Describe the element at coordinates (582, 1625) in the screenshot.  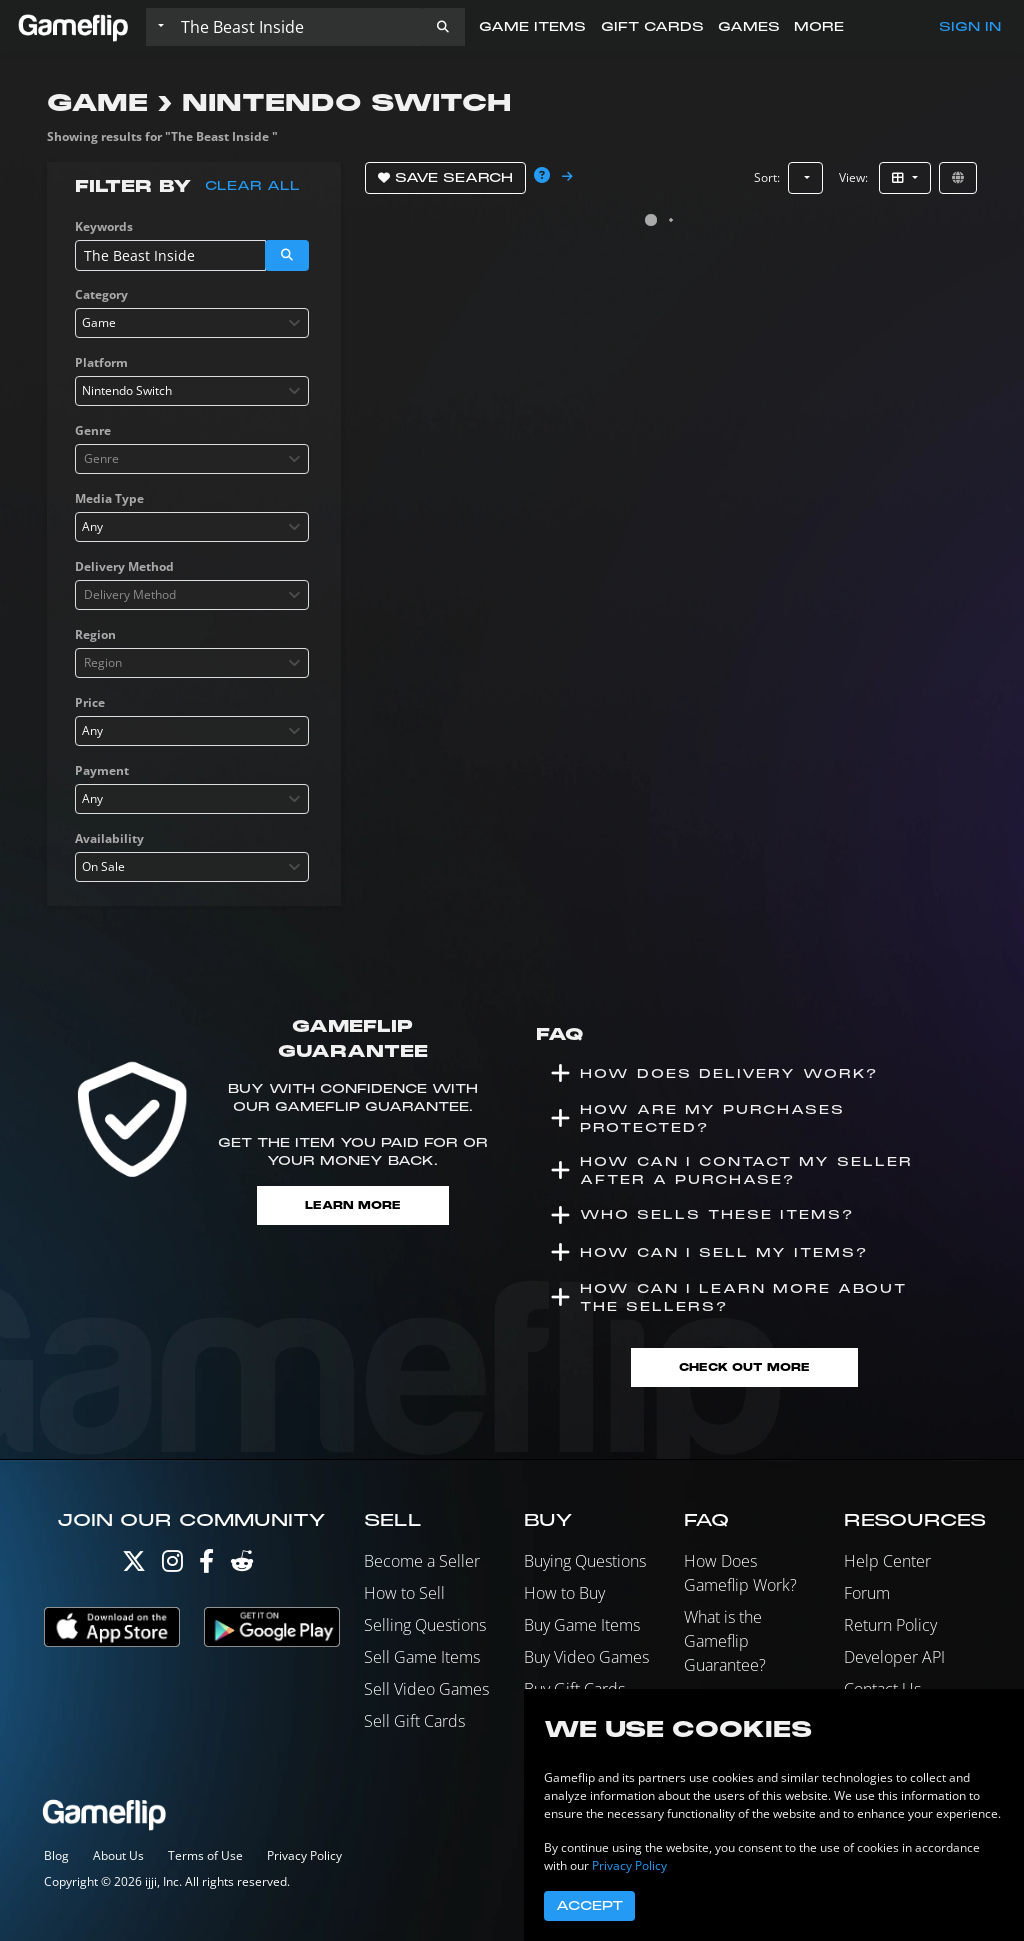
I see `Buy Game Items` at that location.